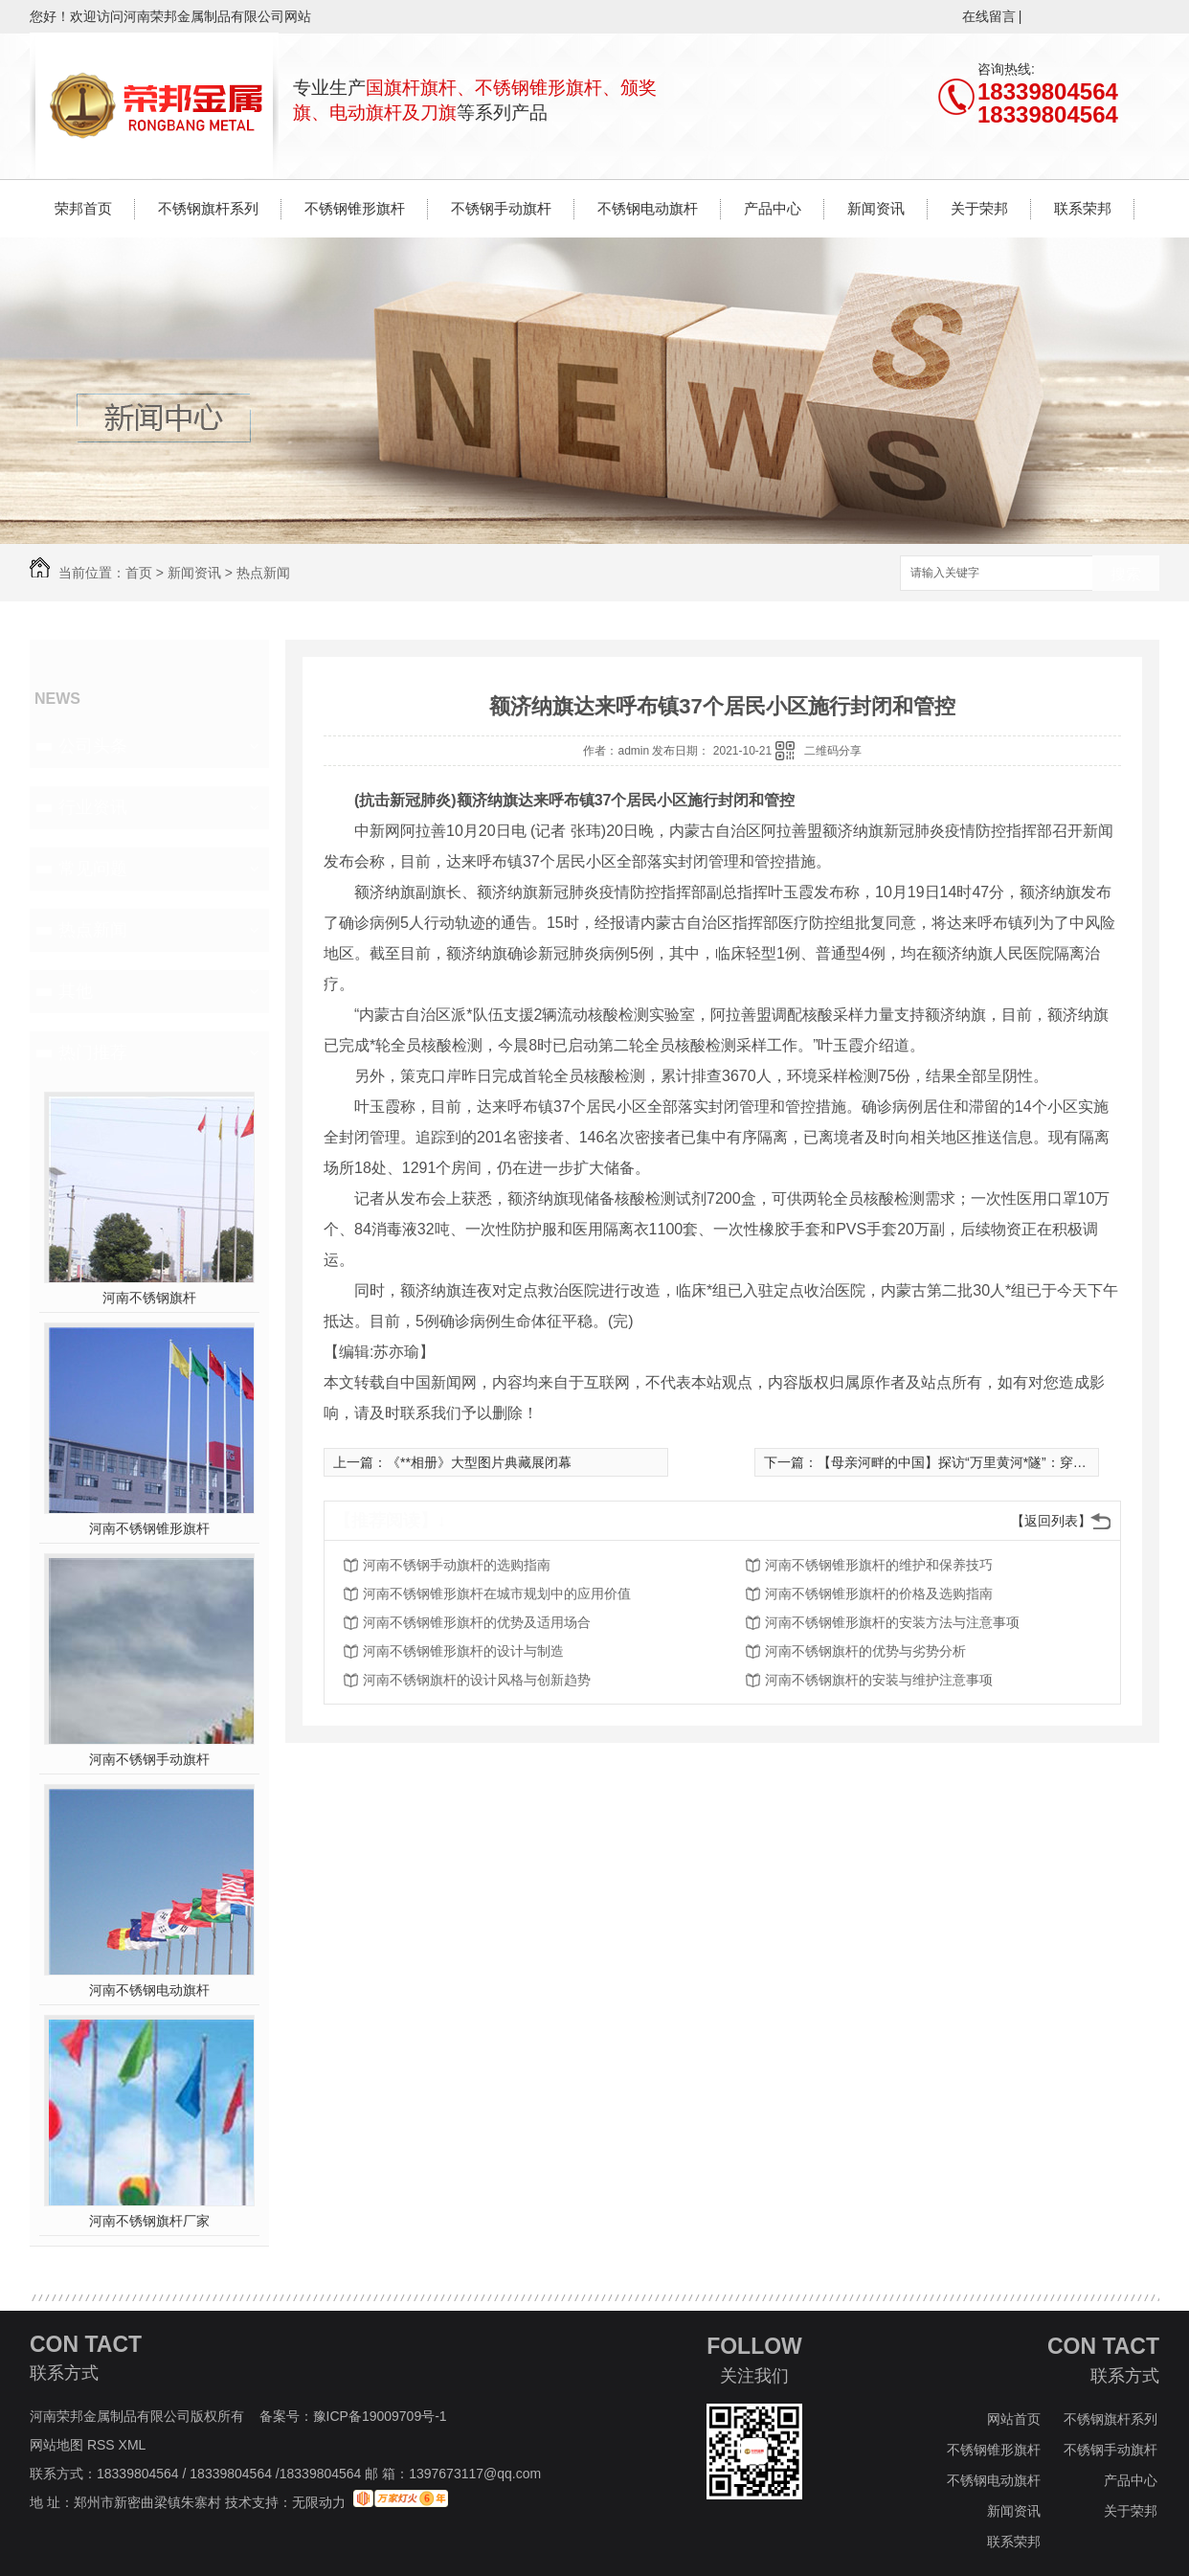 This screenshot has height=2576, width=1189. I want to click on 河南不锈钢锥形旗杆在城市规划中的应用价值, so click(497, 1593).